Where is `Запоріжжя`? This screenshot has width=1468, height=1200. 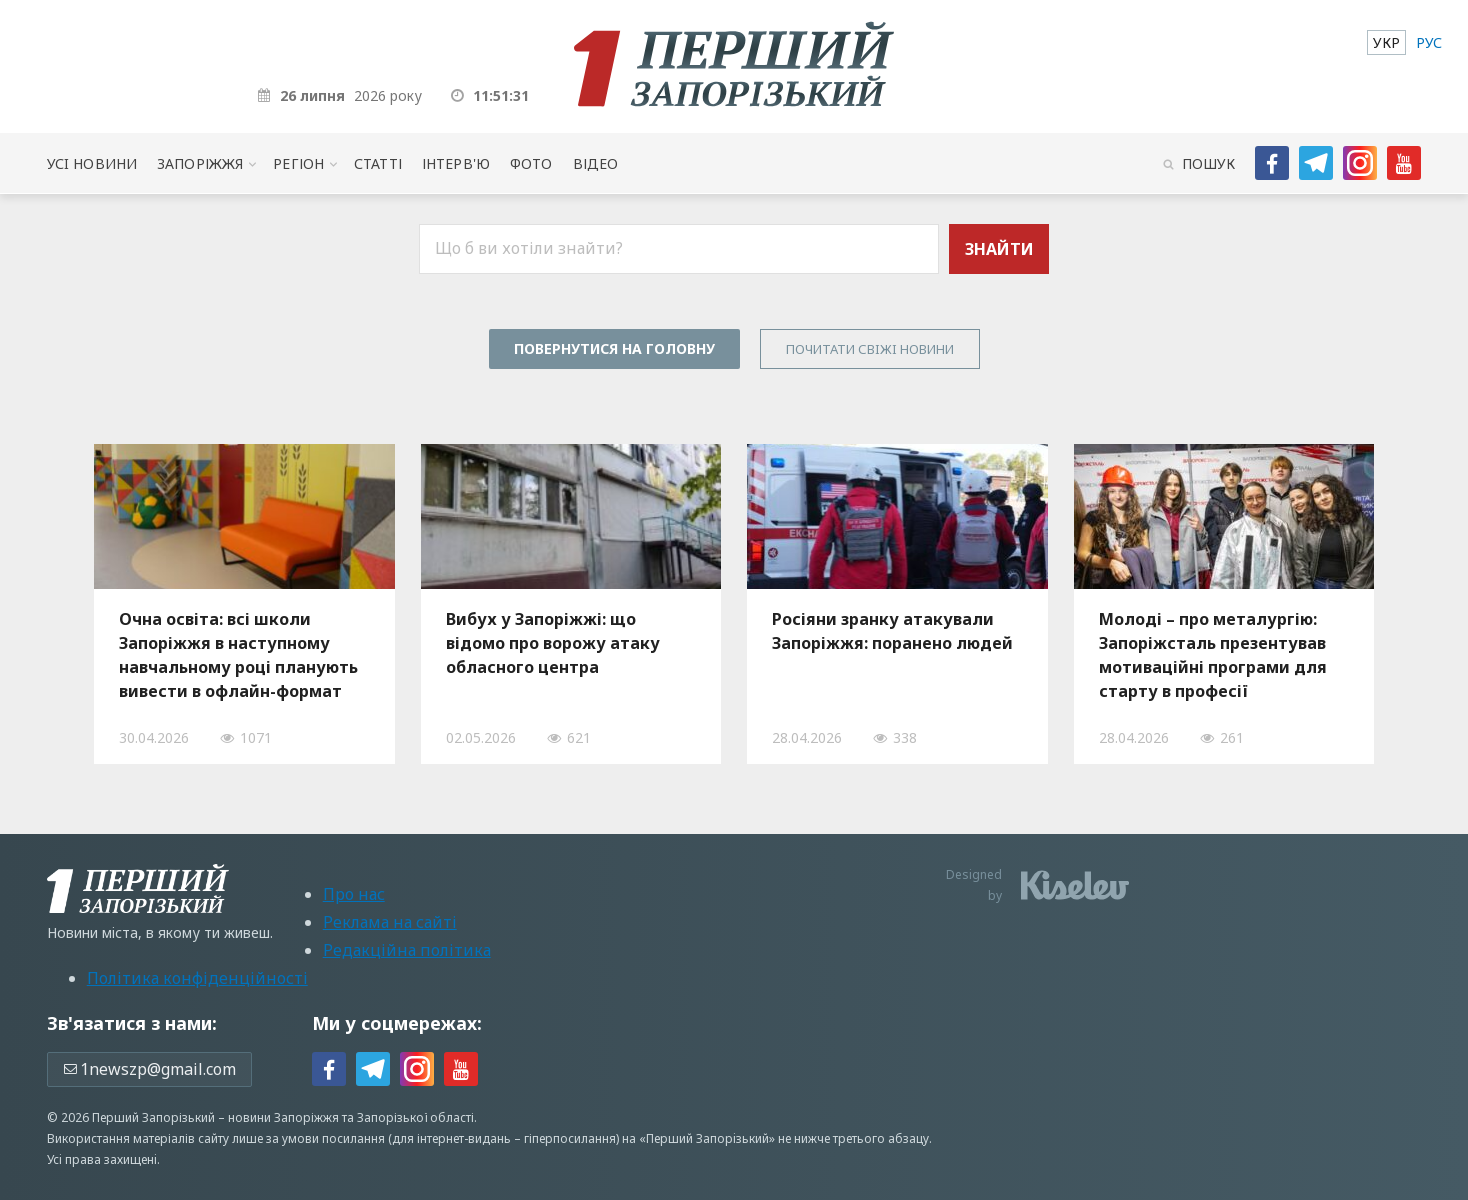
Запоріжжя is located at coordinates (200, 163).